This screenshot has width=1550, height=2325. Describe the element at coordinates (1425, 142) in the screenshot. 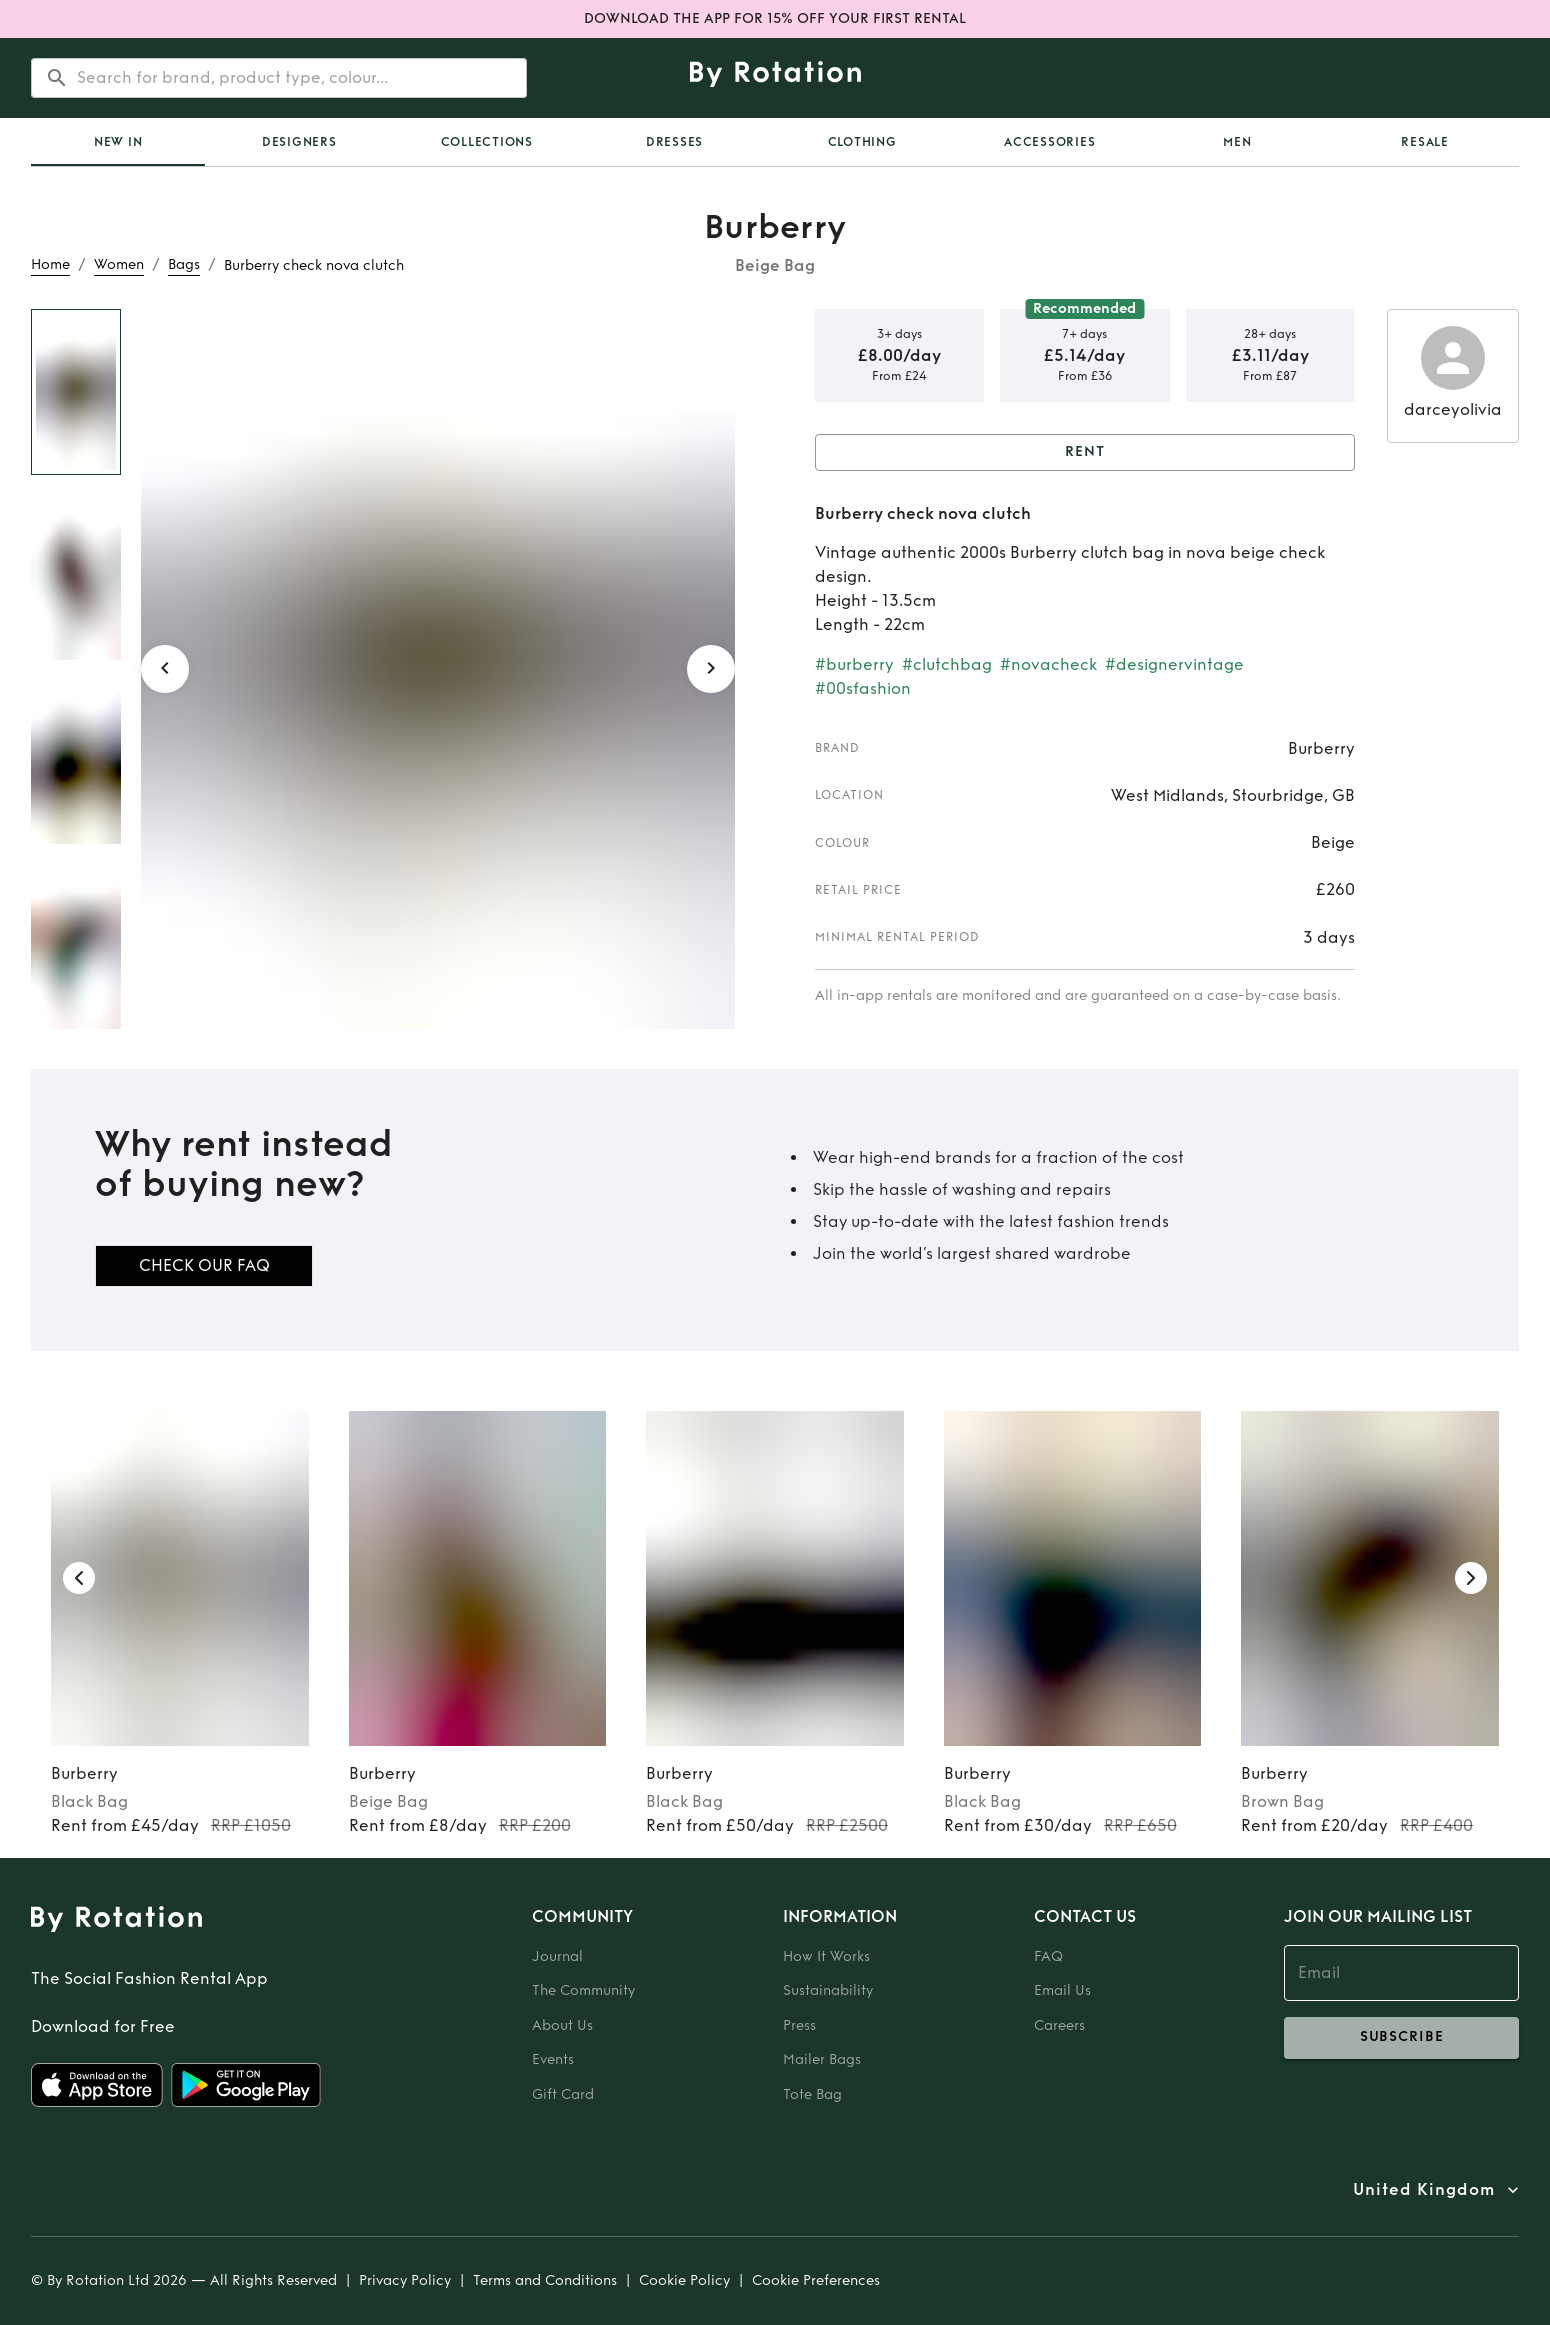

I see `Resale [tab]` at that location.